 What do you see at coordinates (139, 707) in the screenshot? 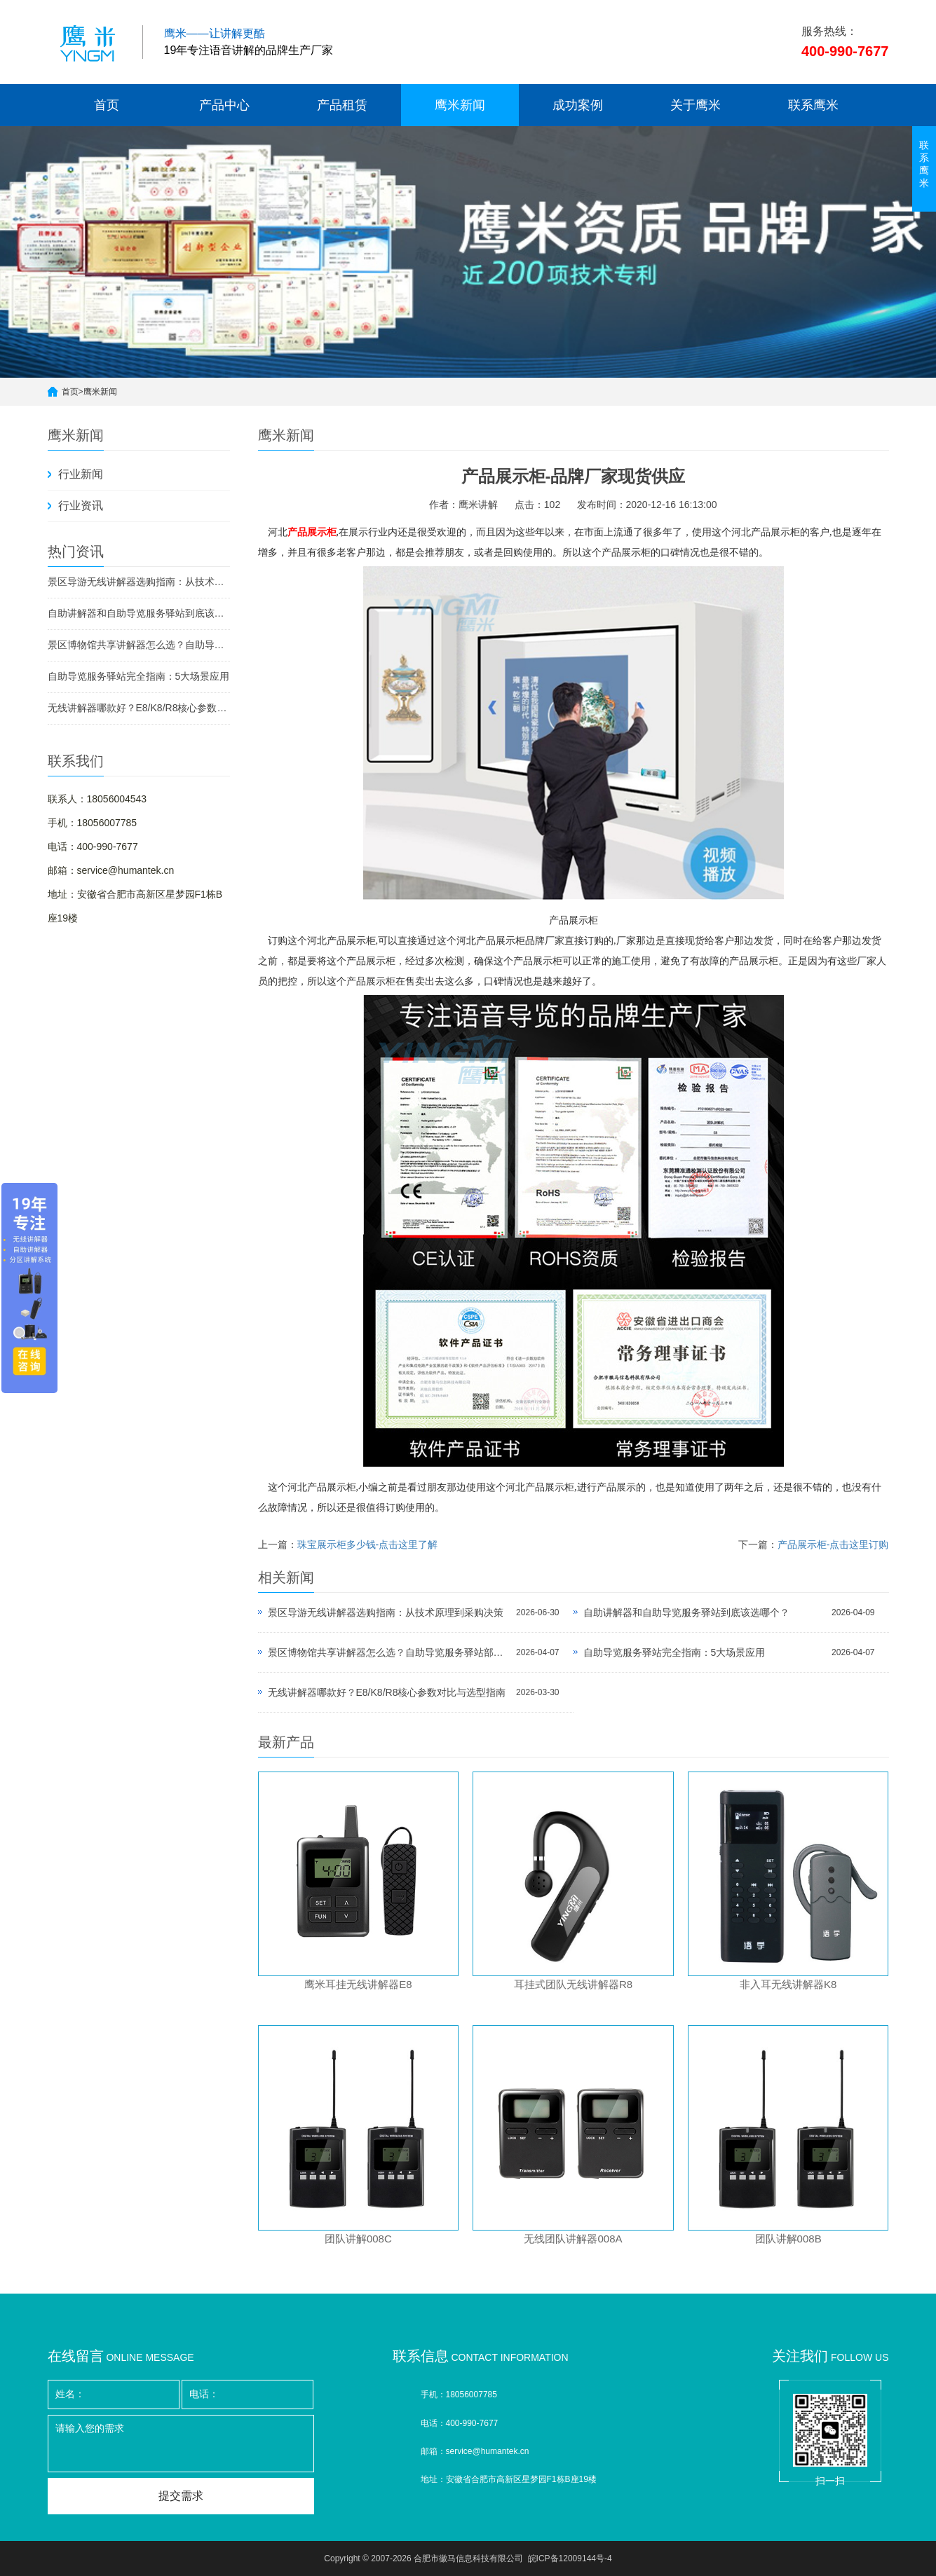
I see `无线讲解器哪款好？E8/K8/R8核心参数对比与选型指南` at bounding box center [139, 707].